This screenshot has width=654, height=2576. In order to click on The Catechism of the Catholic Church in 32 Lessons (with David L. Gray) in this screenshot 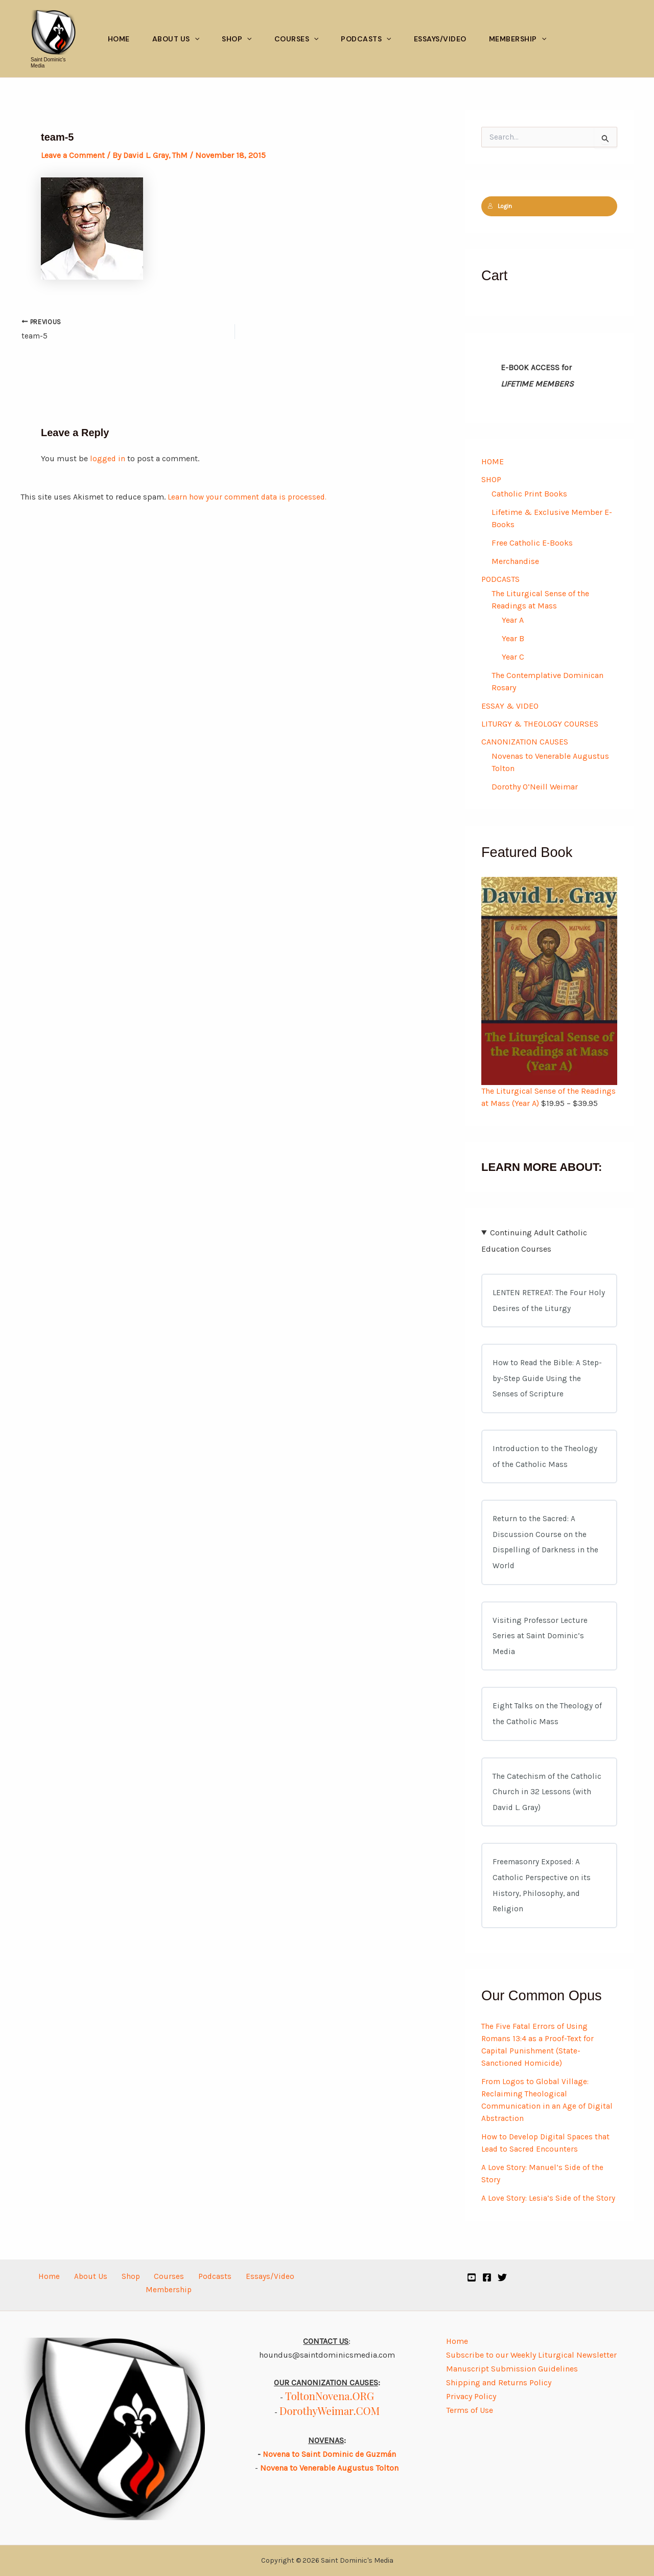, I will do `click(547, 1805)`.